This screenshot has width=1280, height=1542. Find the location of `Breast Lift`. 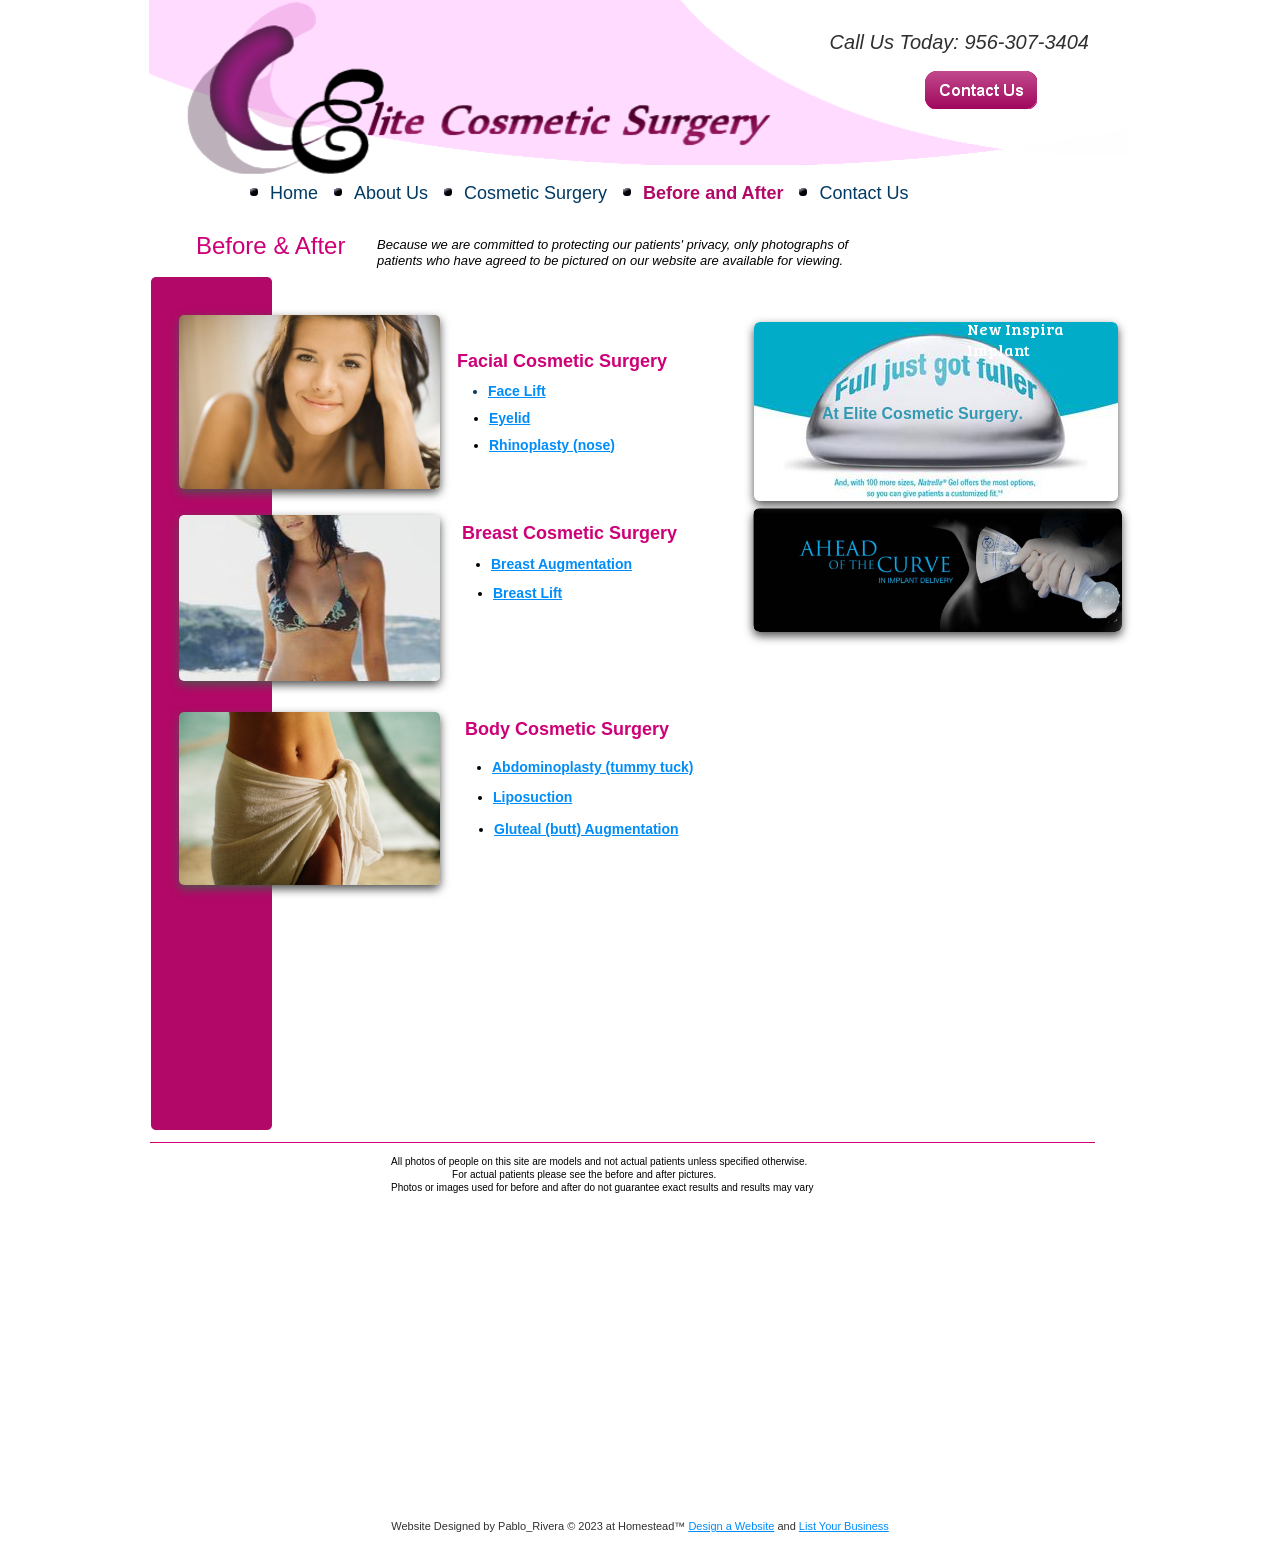

Breast Lift is located at coordinates (527, 593).